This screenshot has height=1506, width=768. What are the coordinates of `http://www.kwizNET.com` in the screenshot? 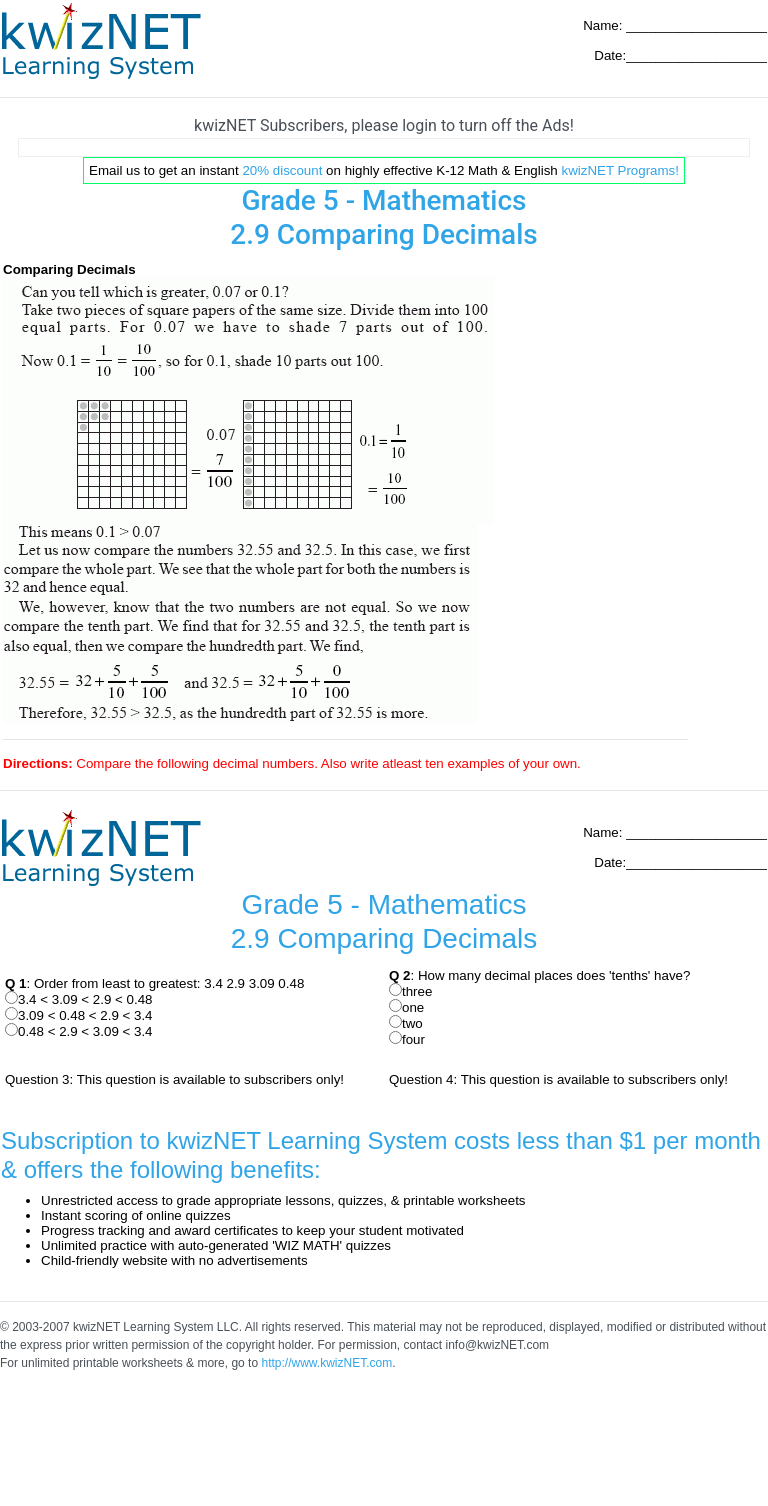 It's located at (326, 1363).